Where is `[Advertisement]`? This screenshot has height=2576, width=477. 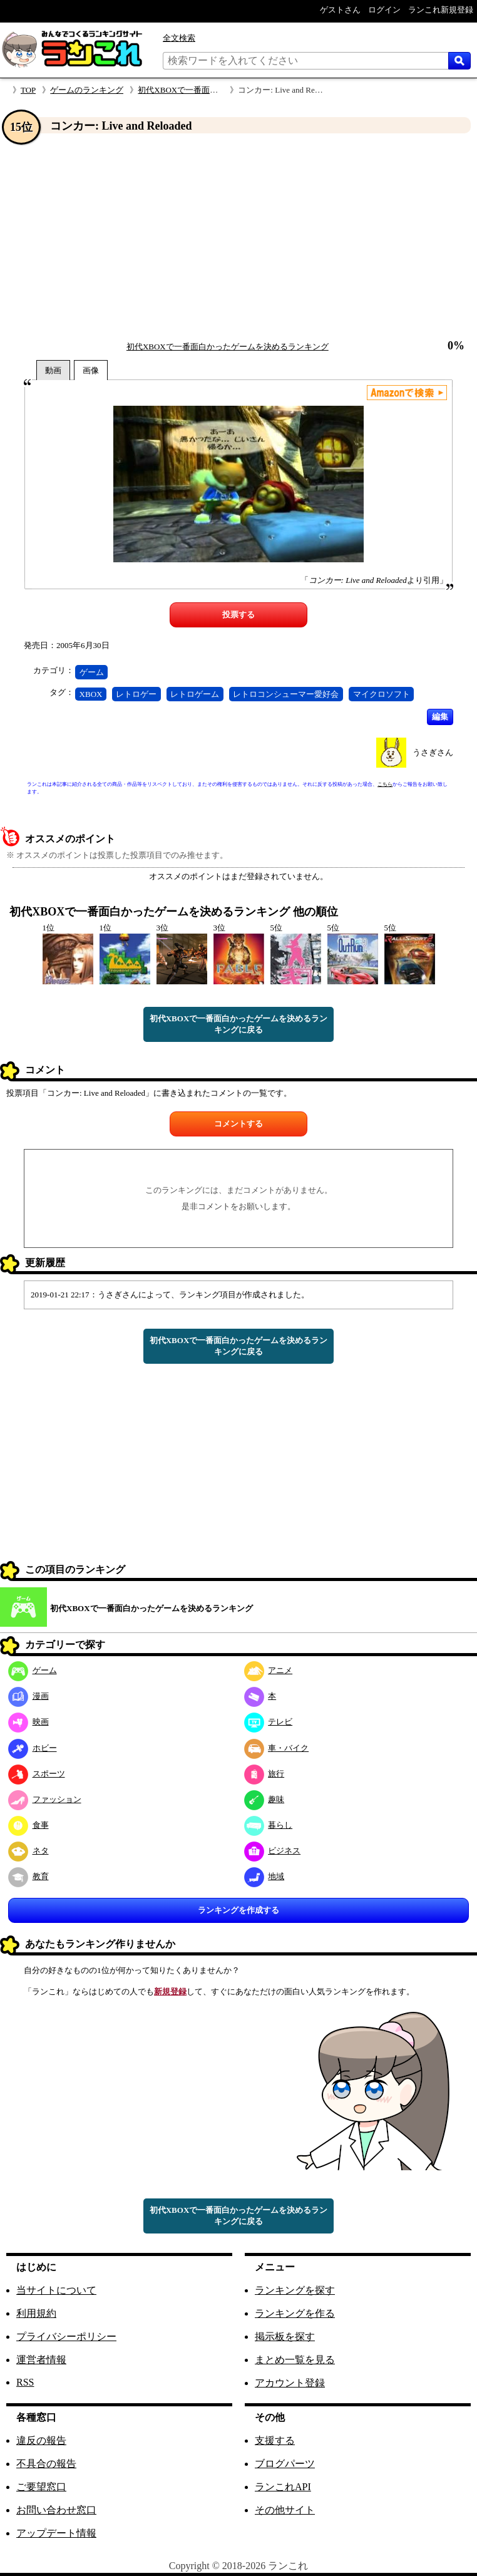
[Advertisement] is located at coordinates (238, 237).